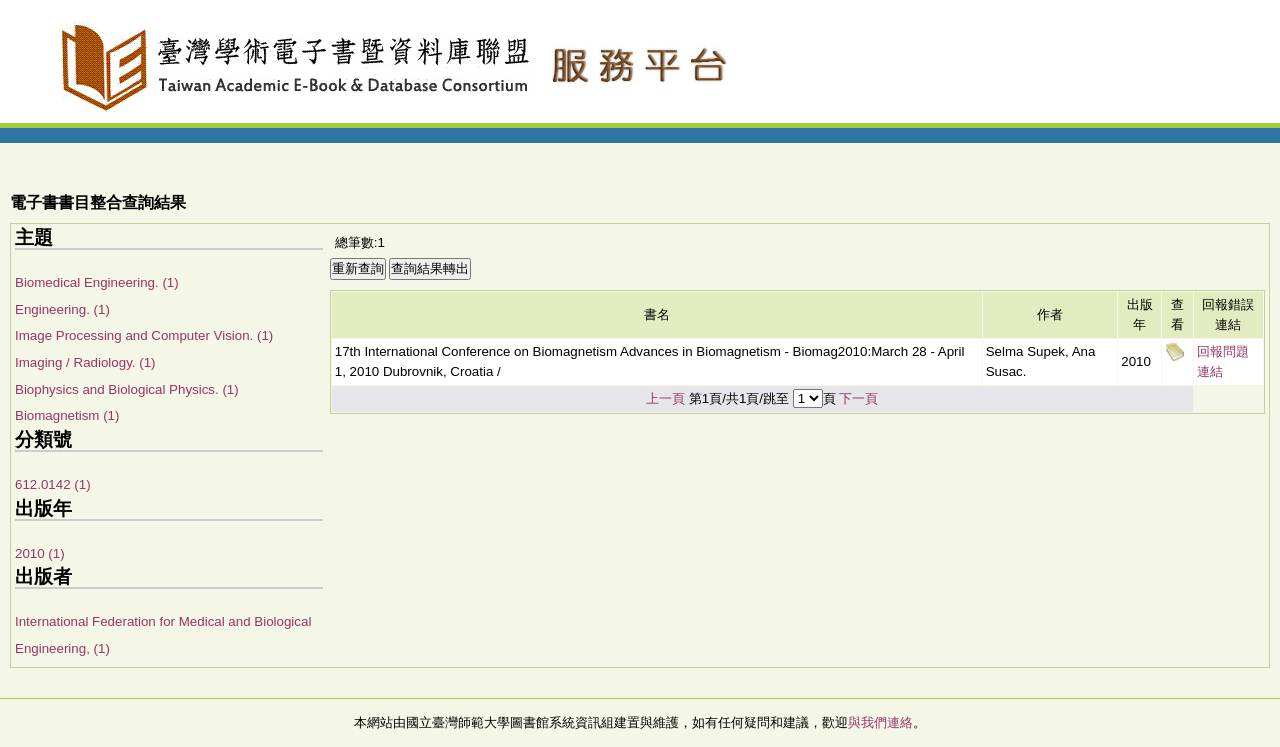  I want to click on Biophysics and Biological Physics. (1), so click(127, 389).